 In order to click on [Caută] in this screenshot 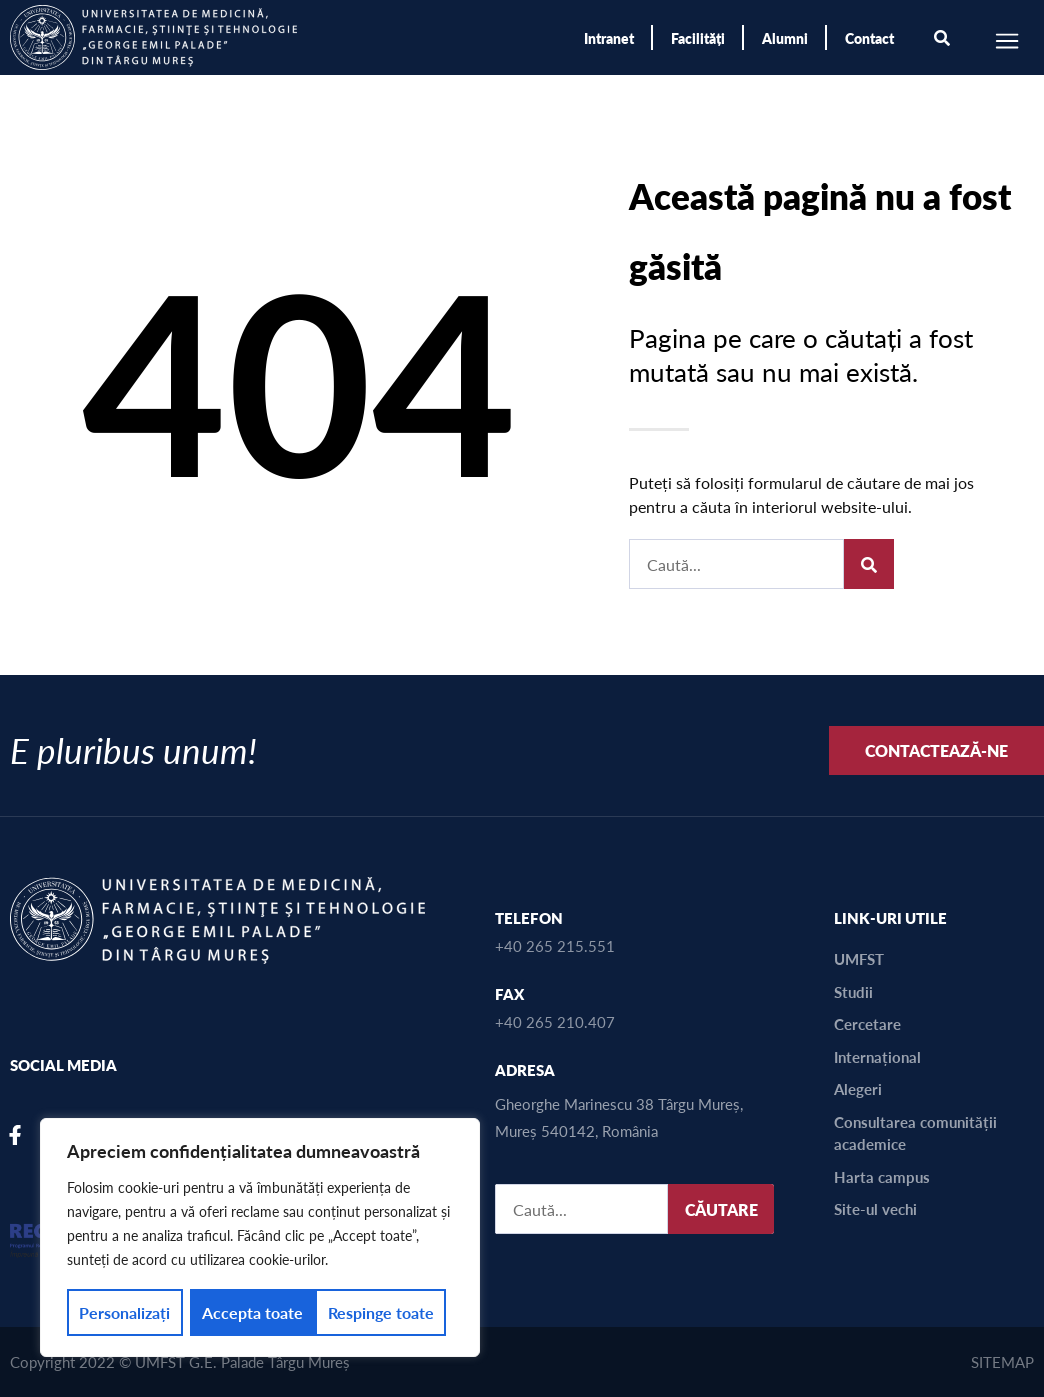, I will do `click(869, 564)`.